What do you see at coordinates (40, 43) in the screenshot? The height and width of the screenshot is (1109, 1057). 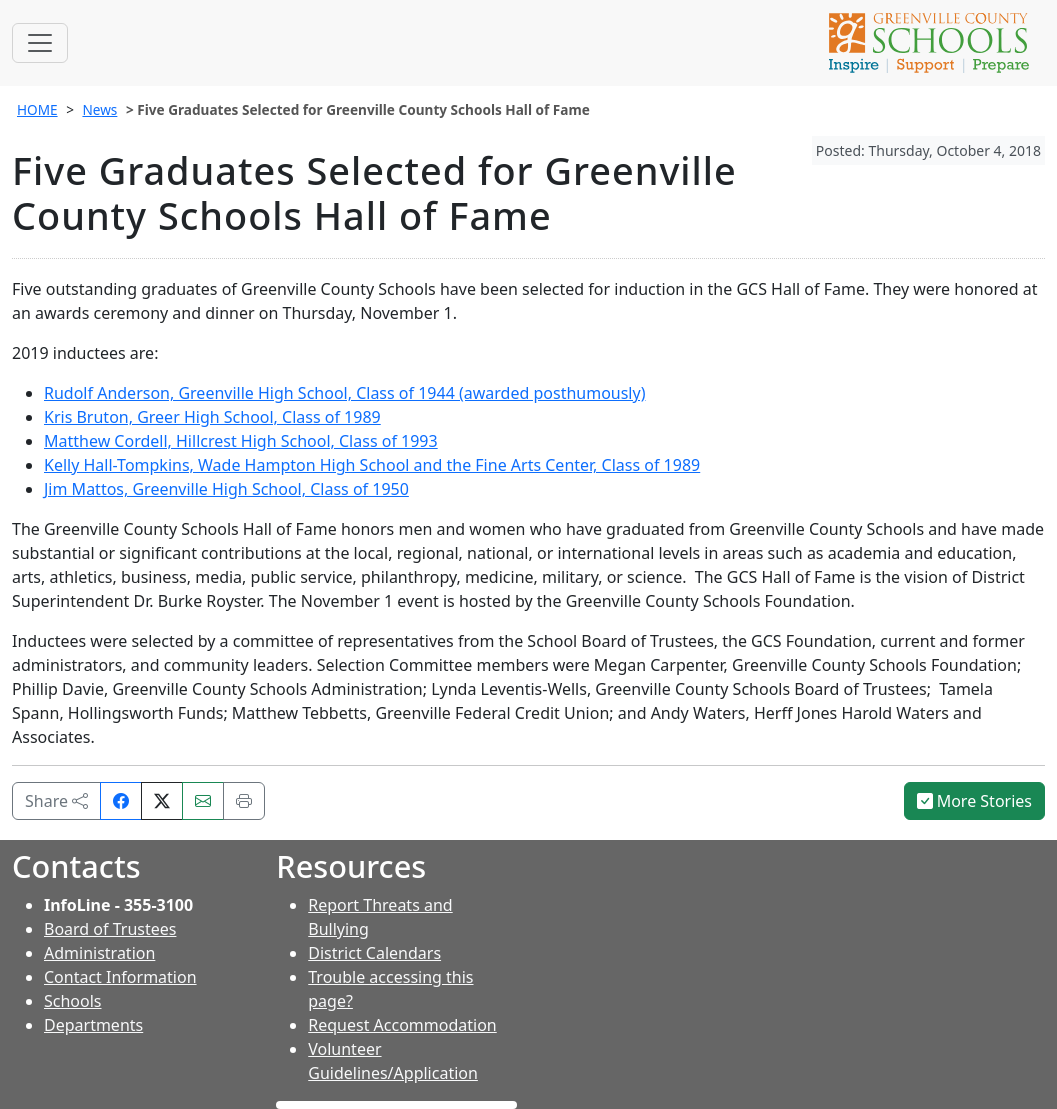 I see `[Toggle navigation]` at bounding box center [40, 43].